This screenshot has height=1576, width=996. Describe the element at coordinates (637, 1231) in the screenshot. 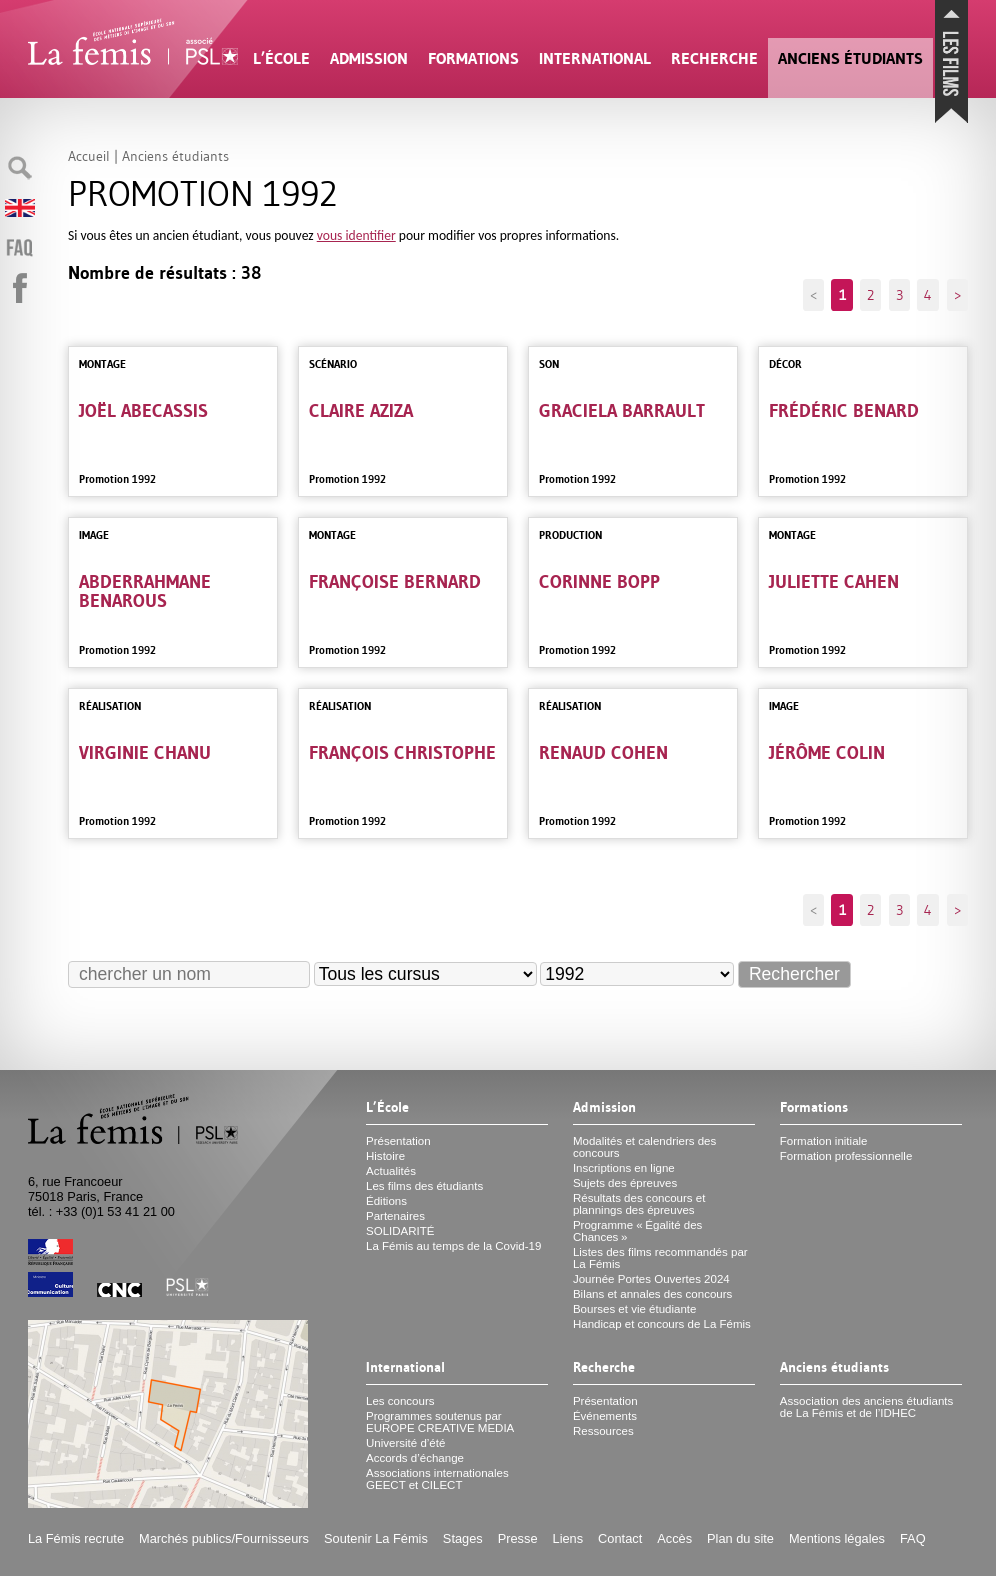

I see `Programme «Égalité des Chances»` at that location.